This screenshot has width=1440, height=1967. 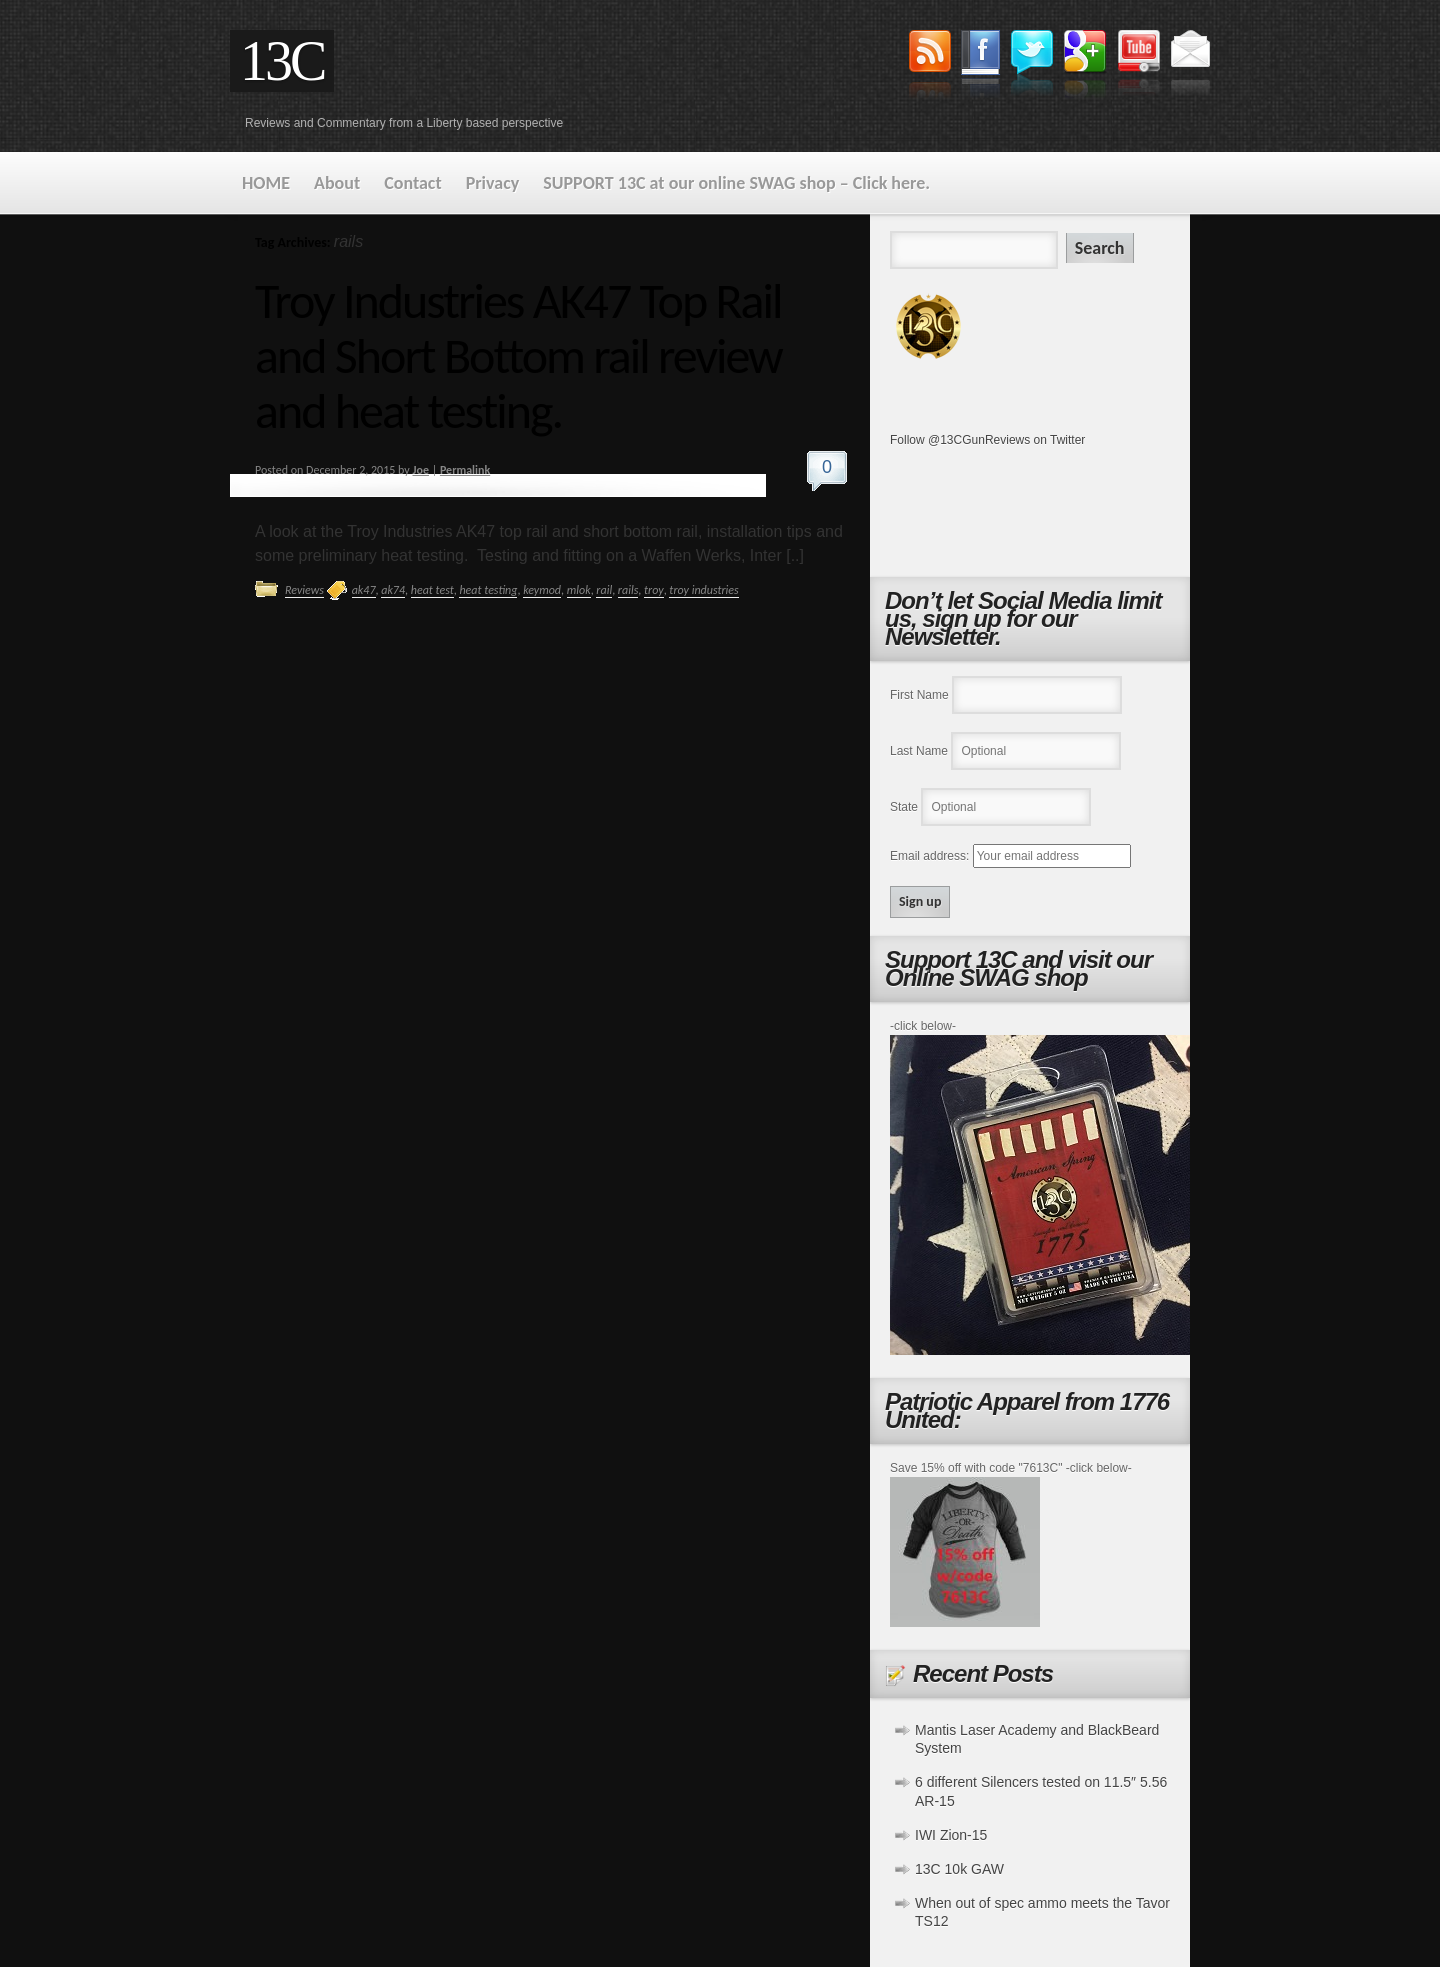 I want to click on rails, so click(x=628, y=590).